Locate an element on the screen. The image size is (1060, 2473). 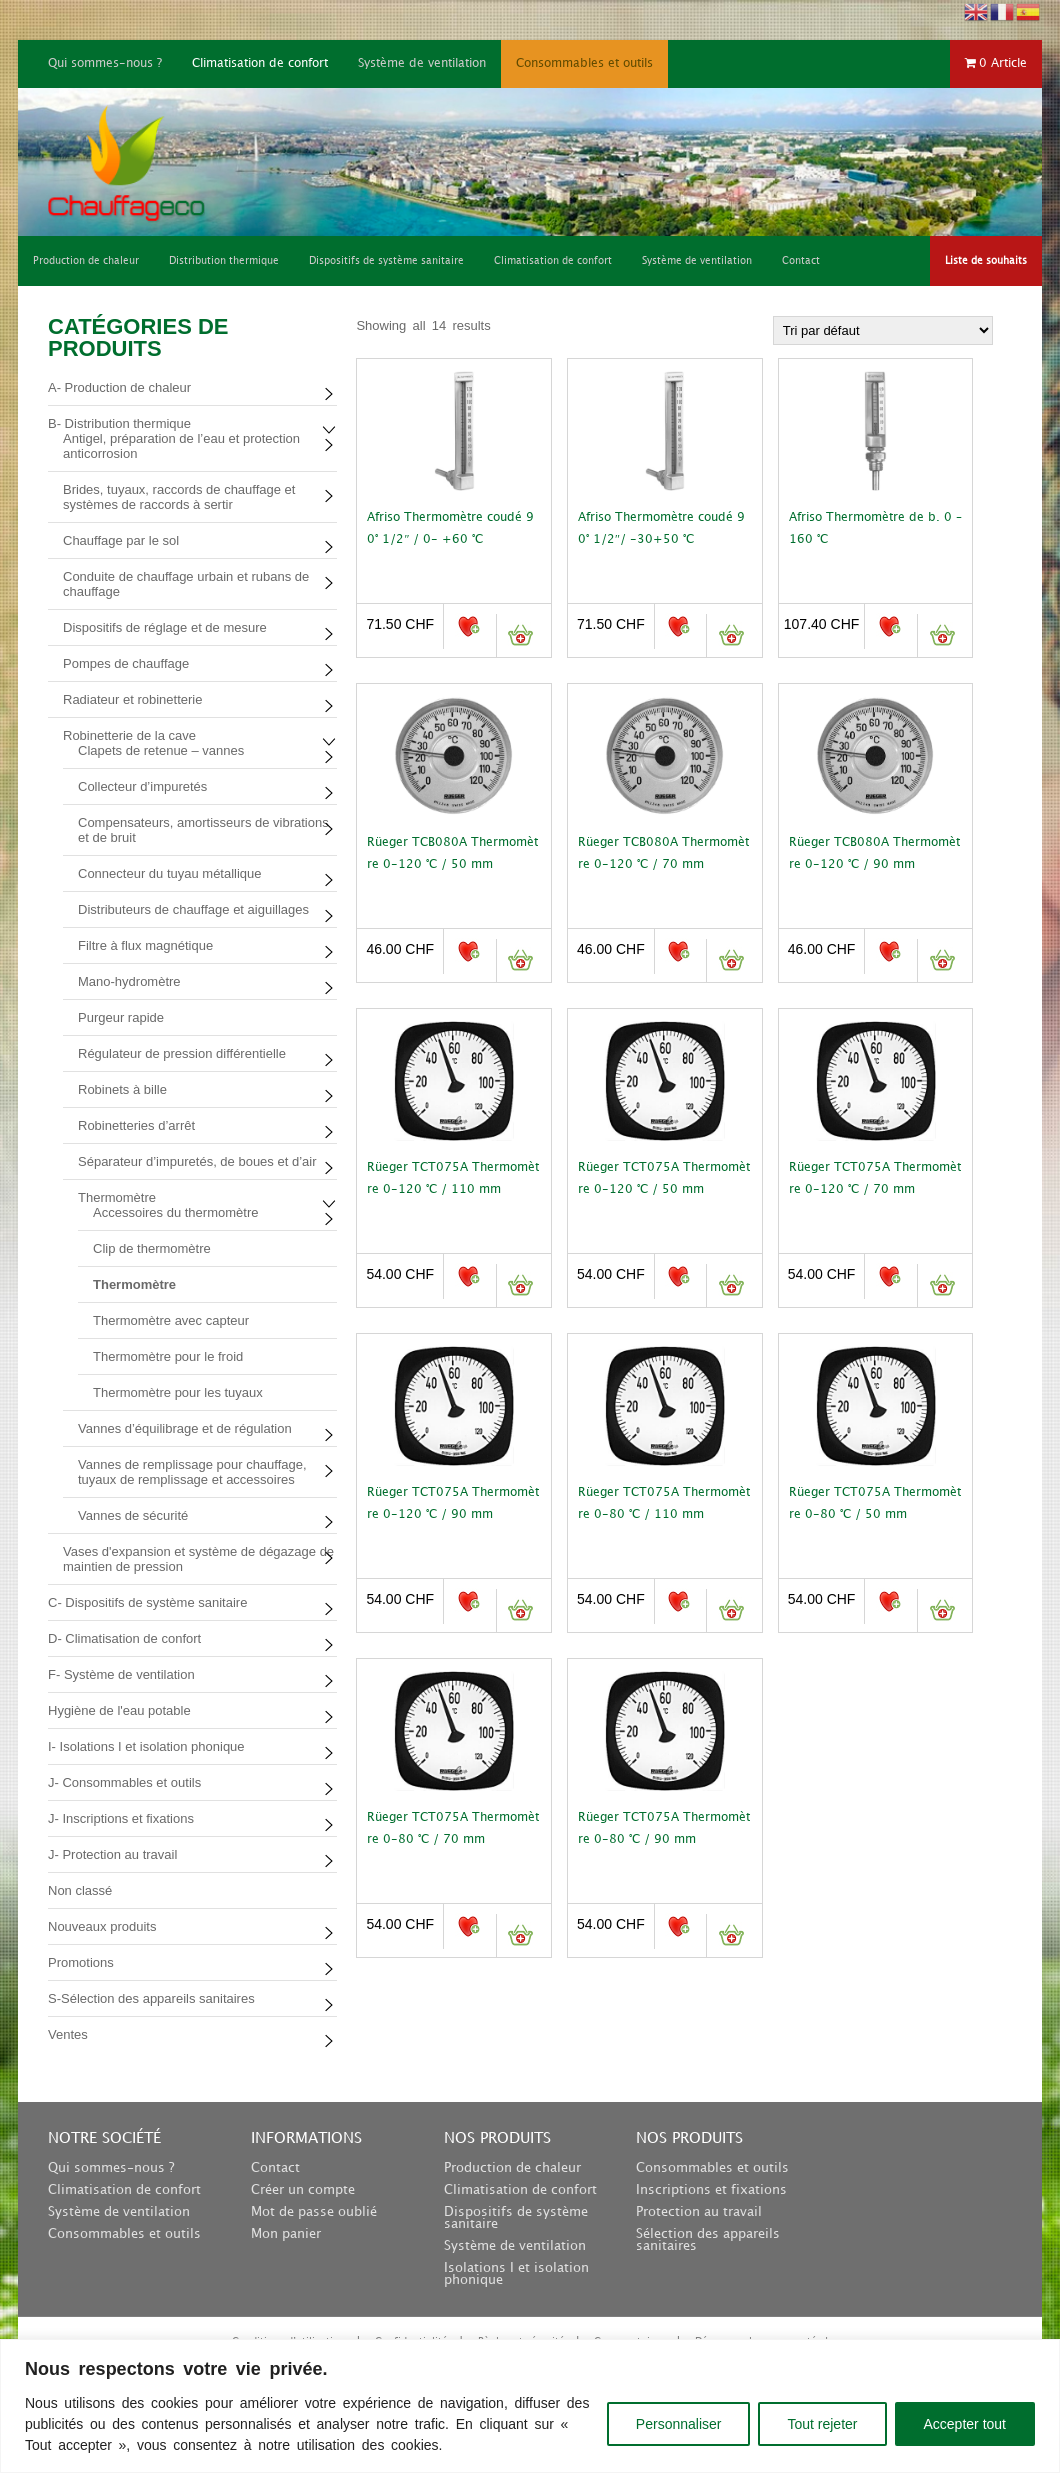
Distributeurs de chauffage et aiguillages is located at coordinates (193, 909).